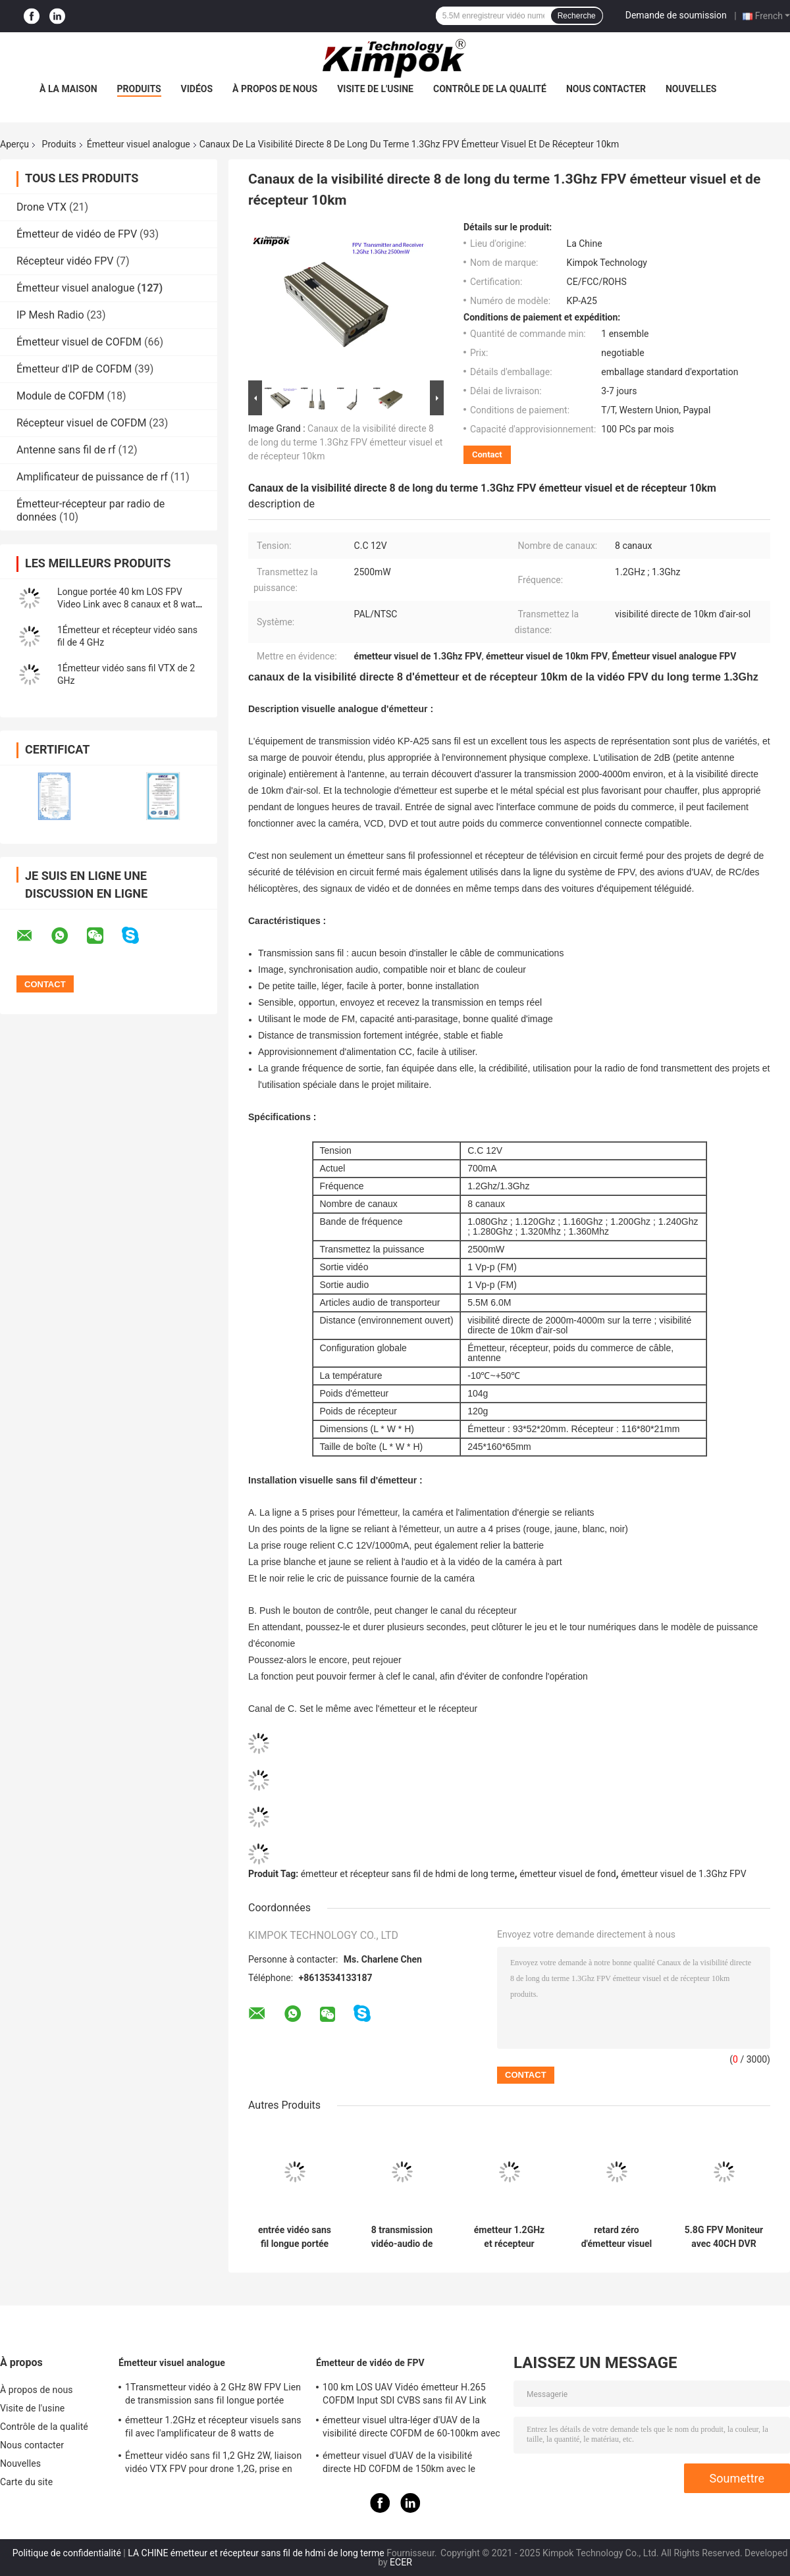 This screenshot has width=790, height=2576. I want to click on émetteur visuel ultra-léger d'UAV de la visibilité directe COFDM de 60-100km avec la puissance de 5W rf et le H.264, so click(411, 2428).